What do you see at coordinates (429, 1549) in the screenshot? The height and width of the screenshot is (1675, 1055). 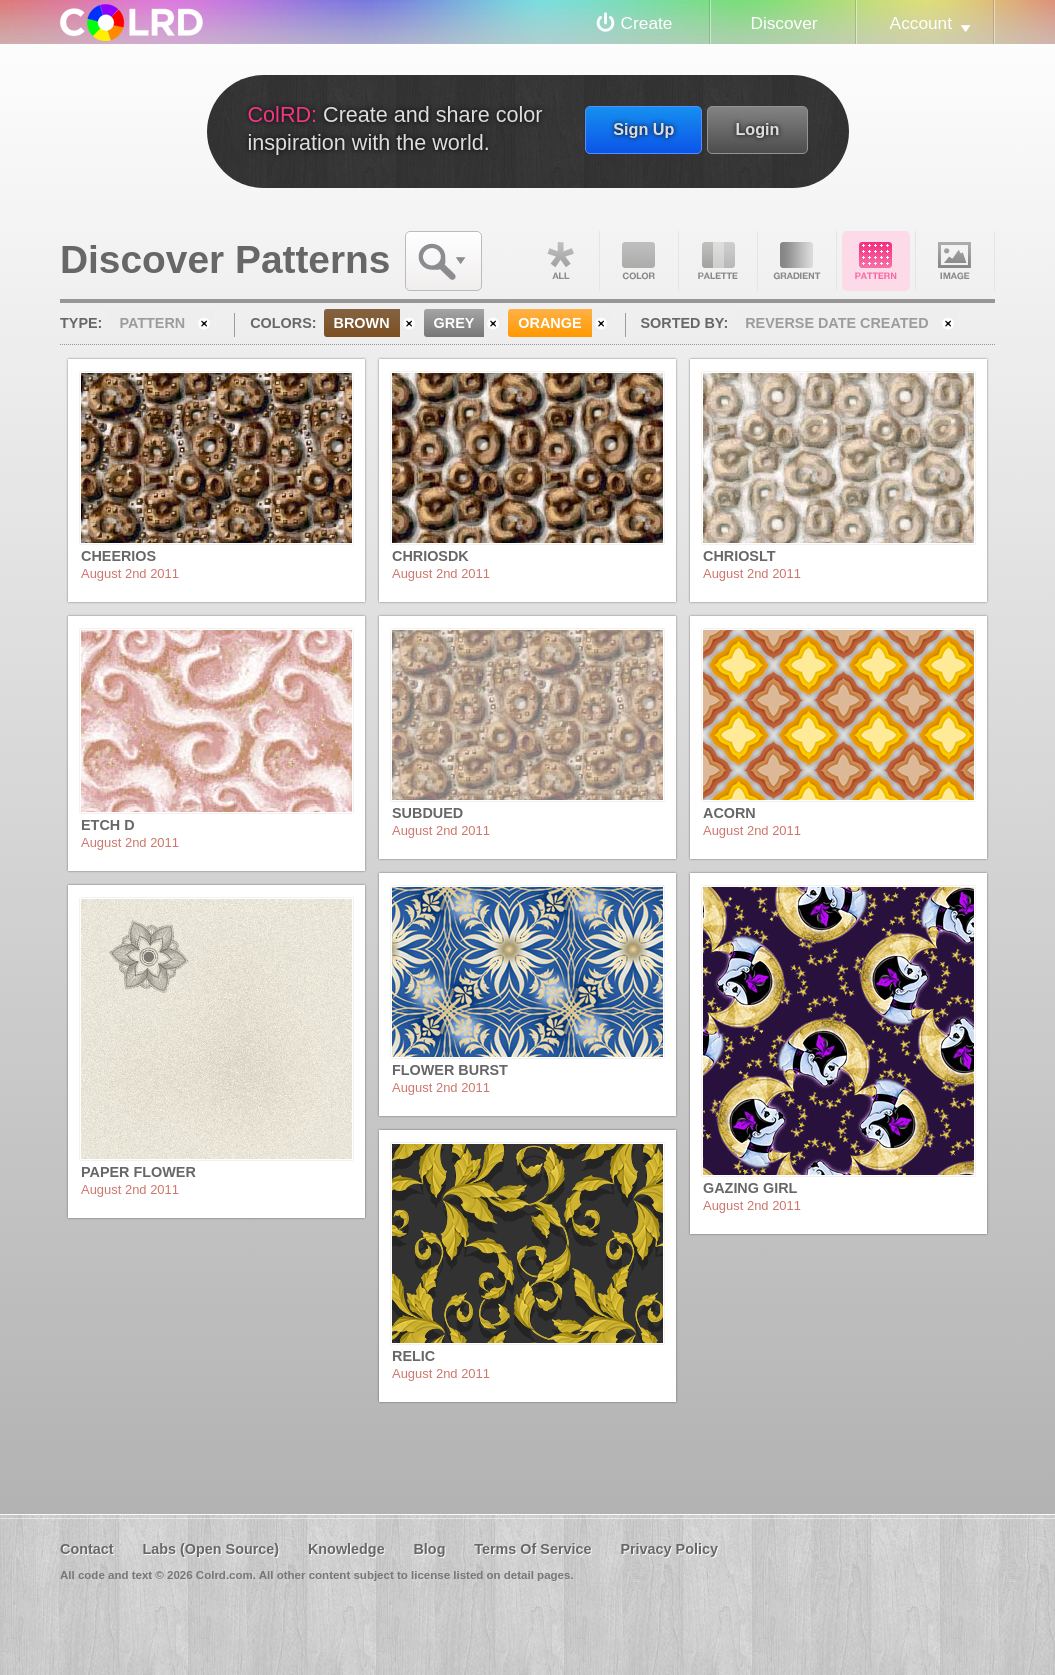 I see `Blog` at bounding box center [429, 1549].